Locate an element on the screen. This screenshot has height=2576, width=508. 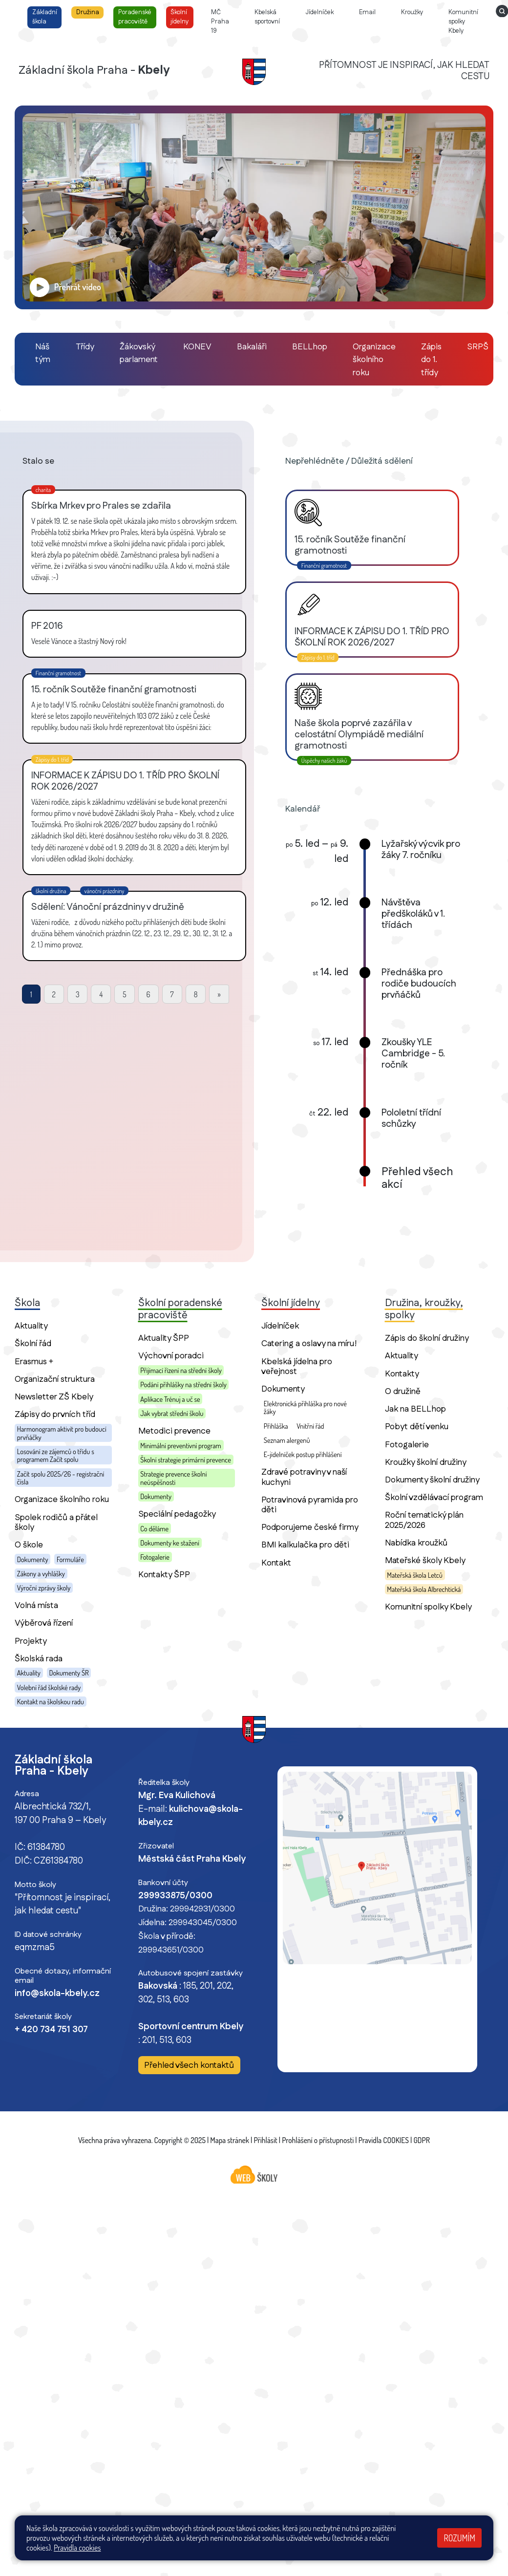
Podporujeme české firmy is located at coordinates (310, 1527).